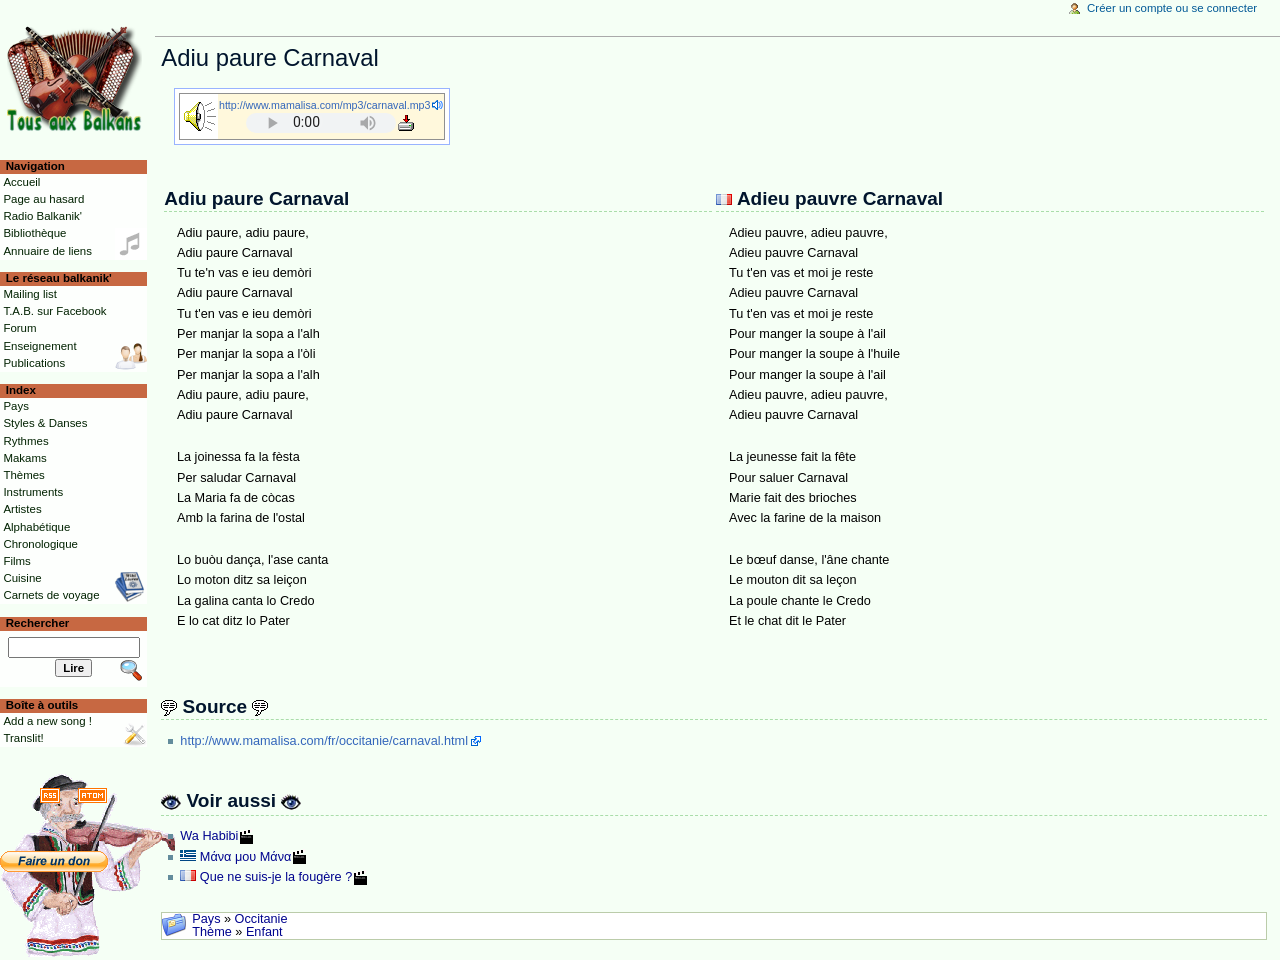  What do you see at coordinates (34, 363) in the screenshot?
I see `Publications` at bounding box center [34, 363].